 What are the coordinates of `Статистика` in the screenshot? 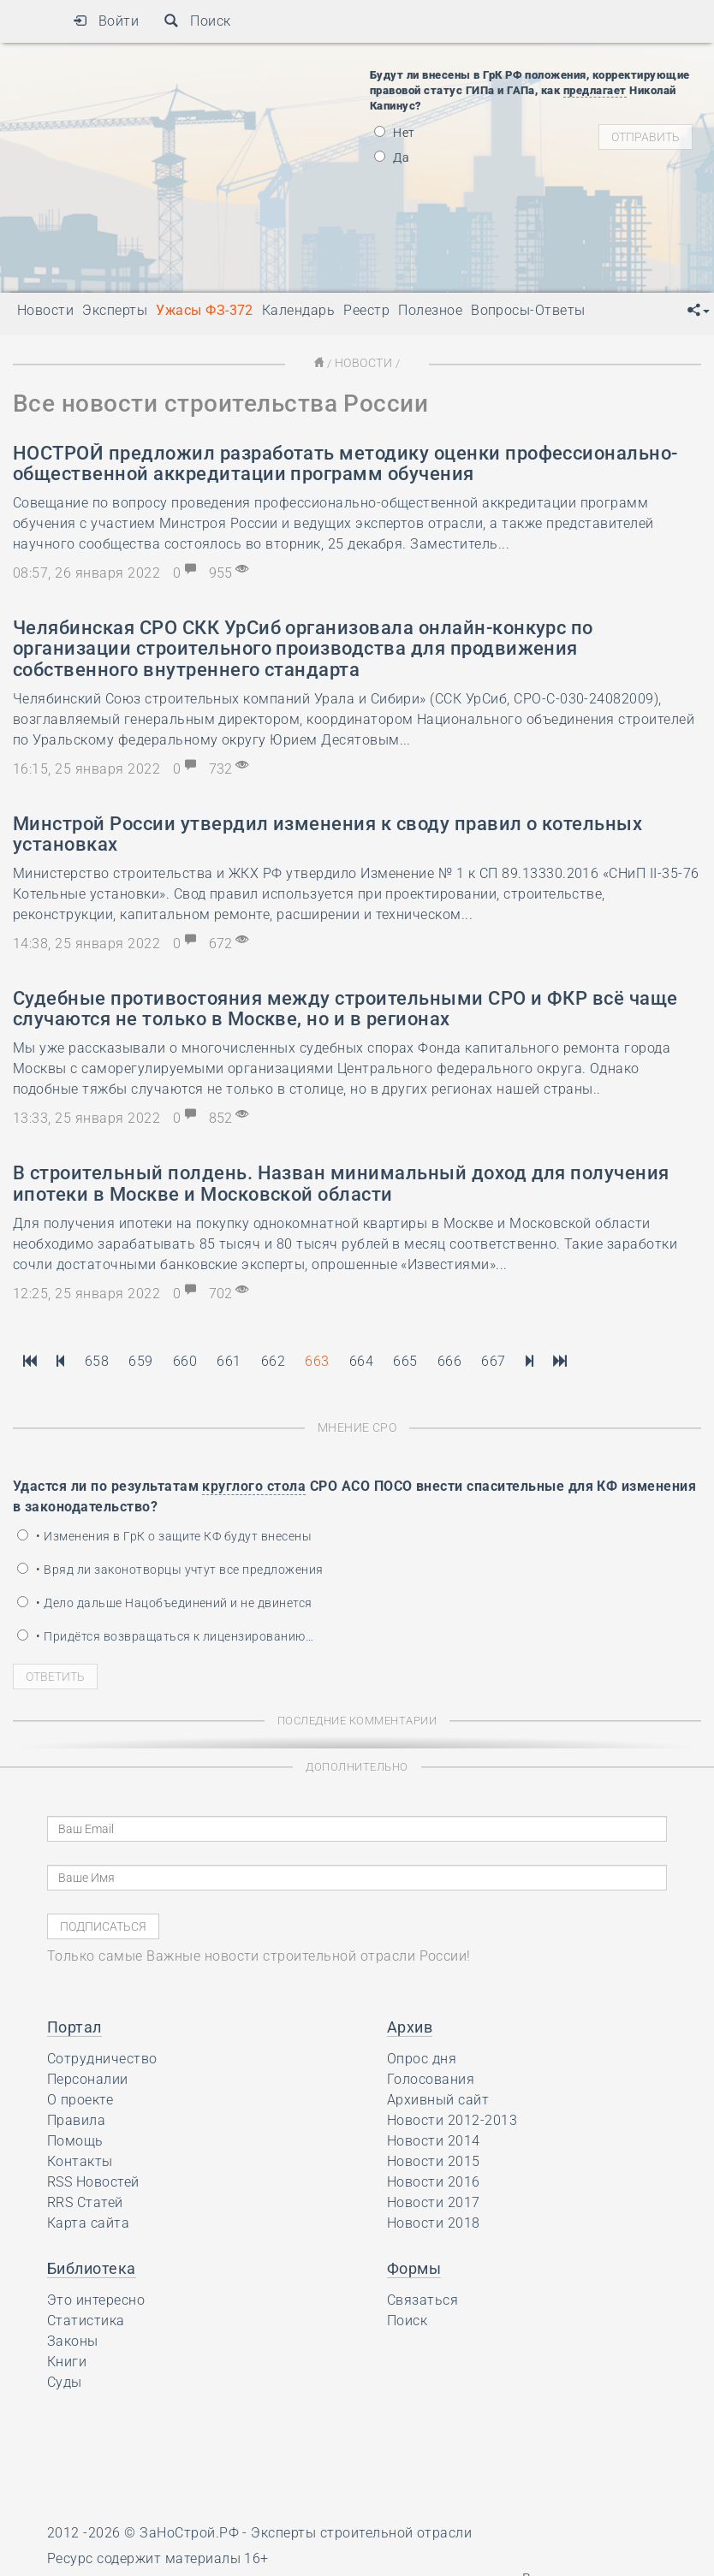 It's located at (86, 2319).